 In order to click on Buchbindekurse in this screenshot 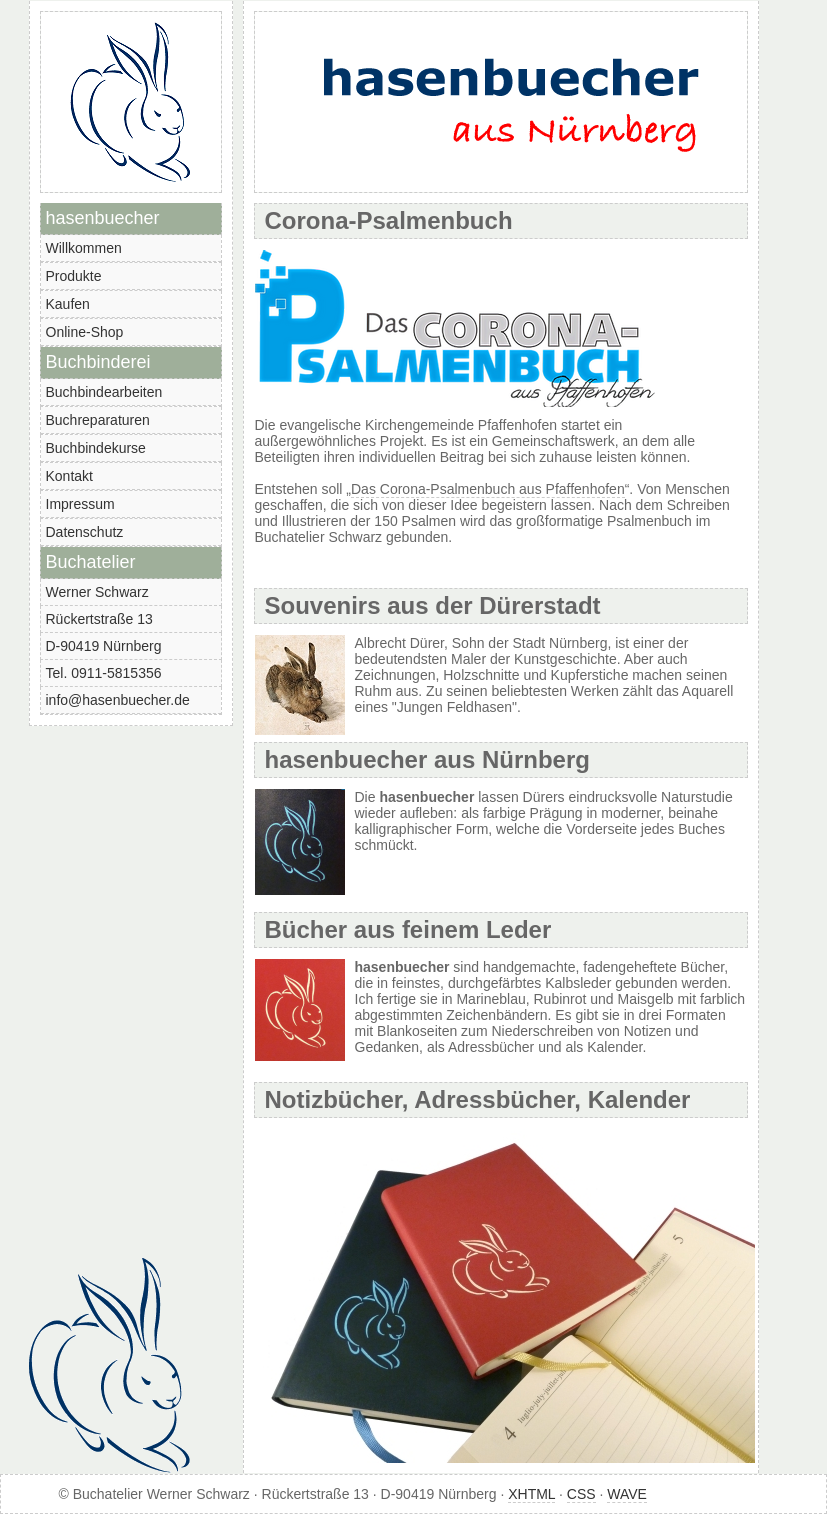, I will do `click(96, 448)`.